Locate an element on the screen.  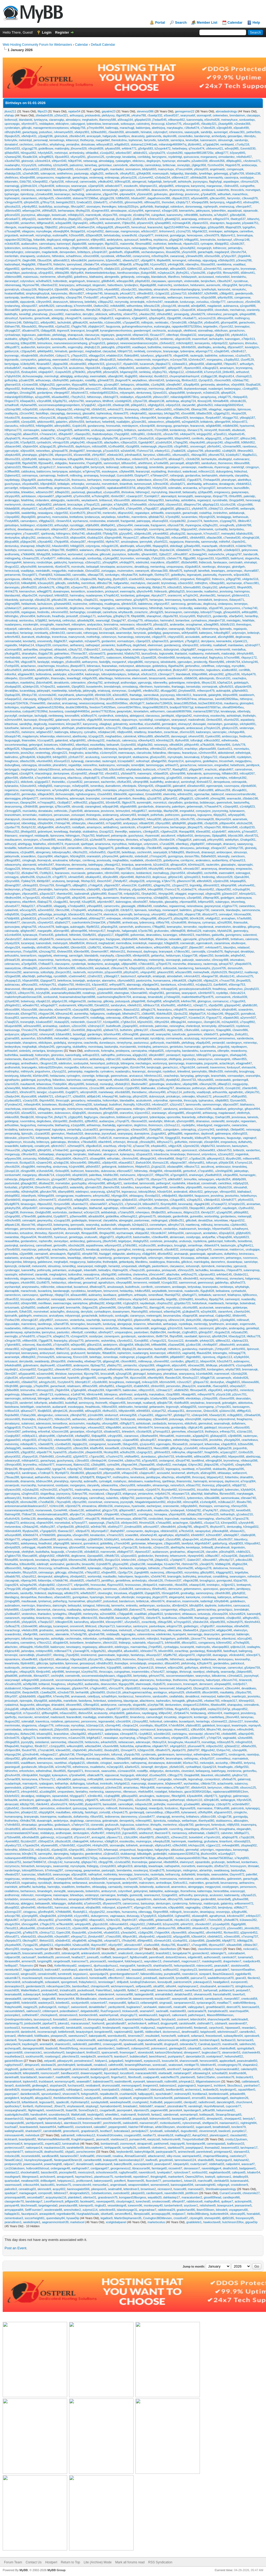
f5grbji032 is located at coordinates (73, 1253).